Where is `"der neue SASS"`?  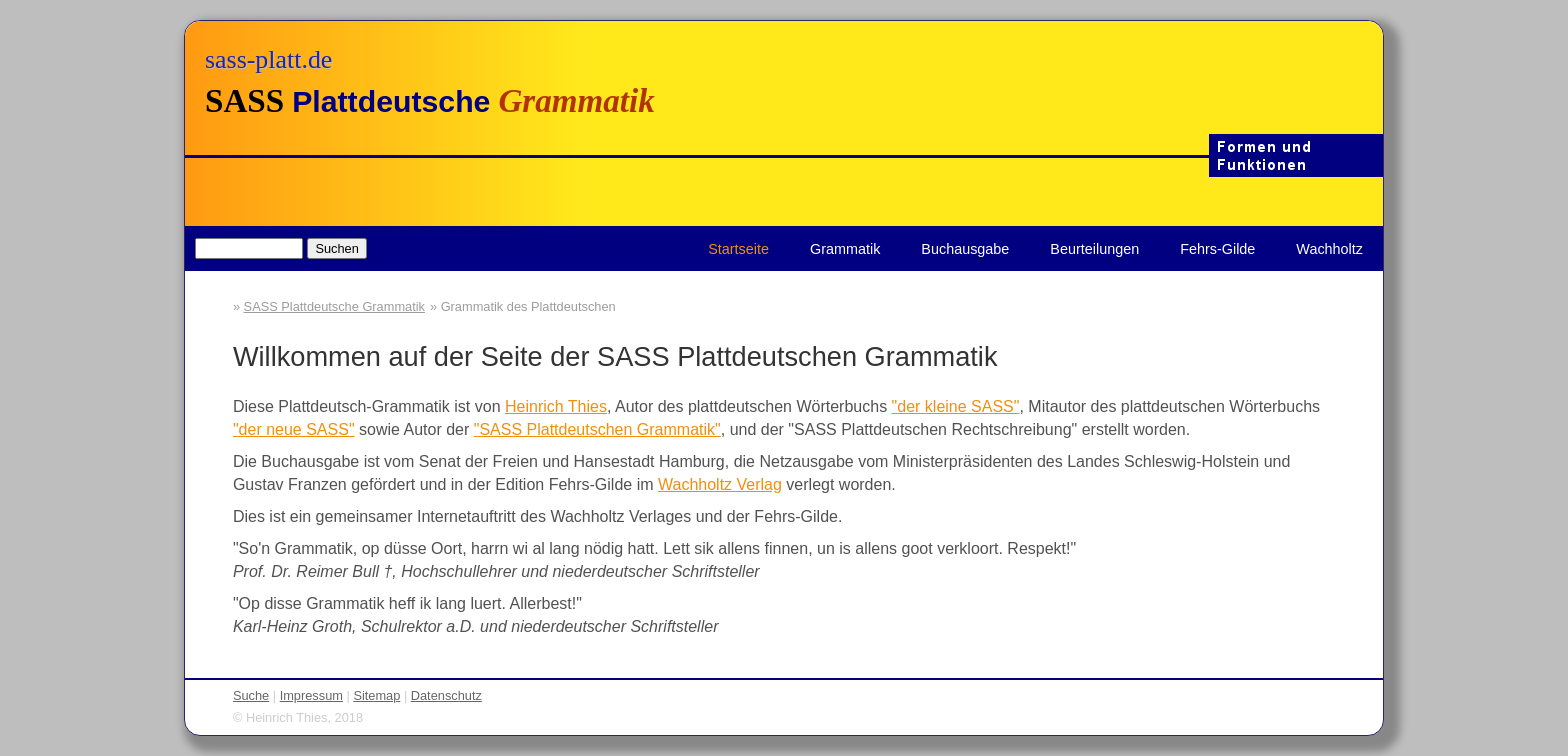
"der neue SASS" is located at coordinates (294, 429).